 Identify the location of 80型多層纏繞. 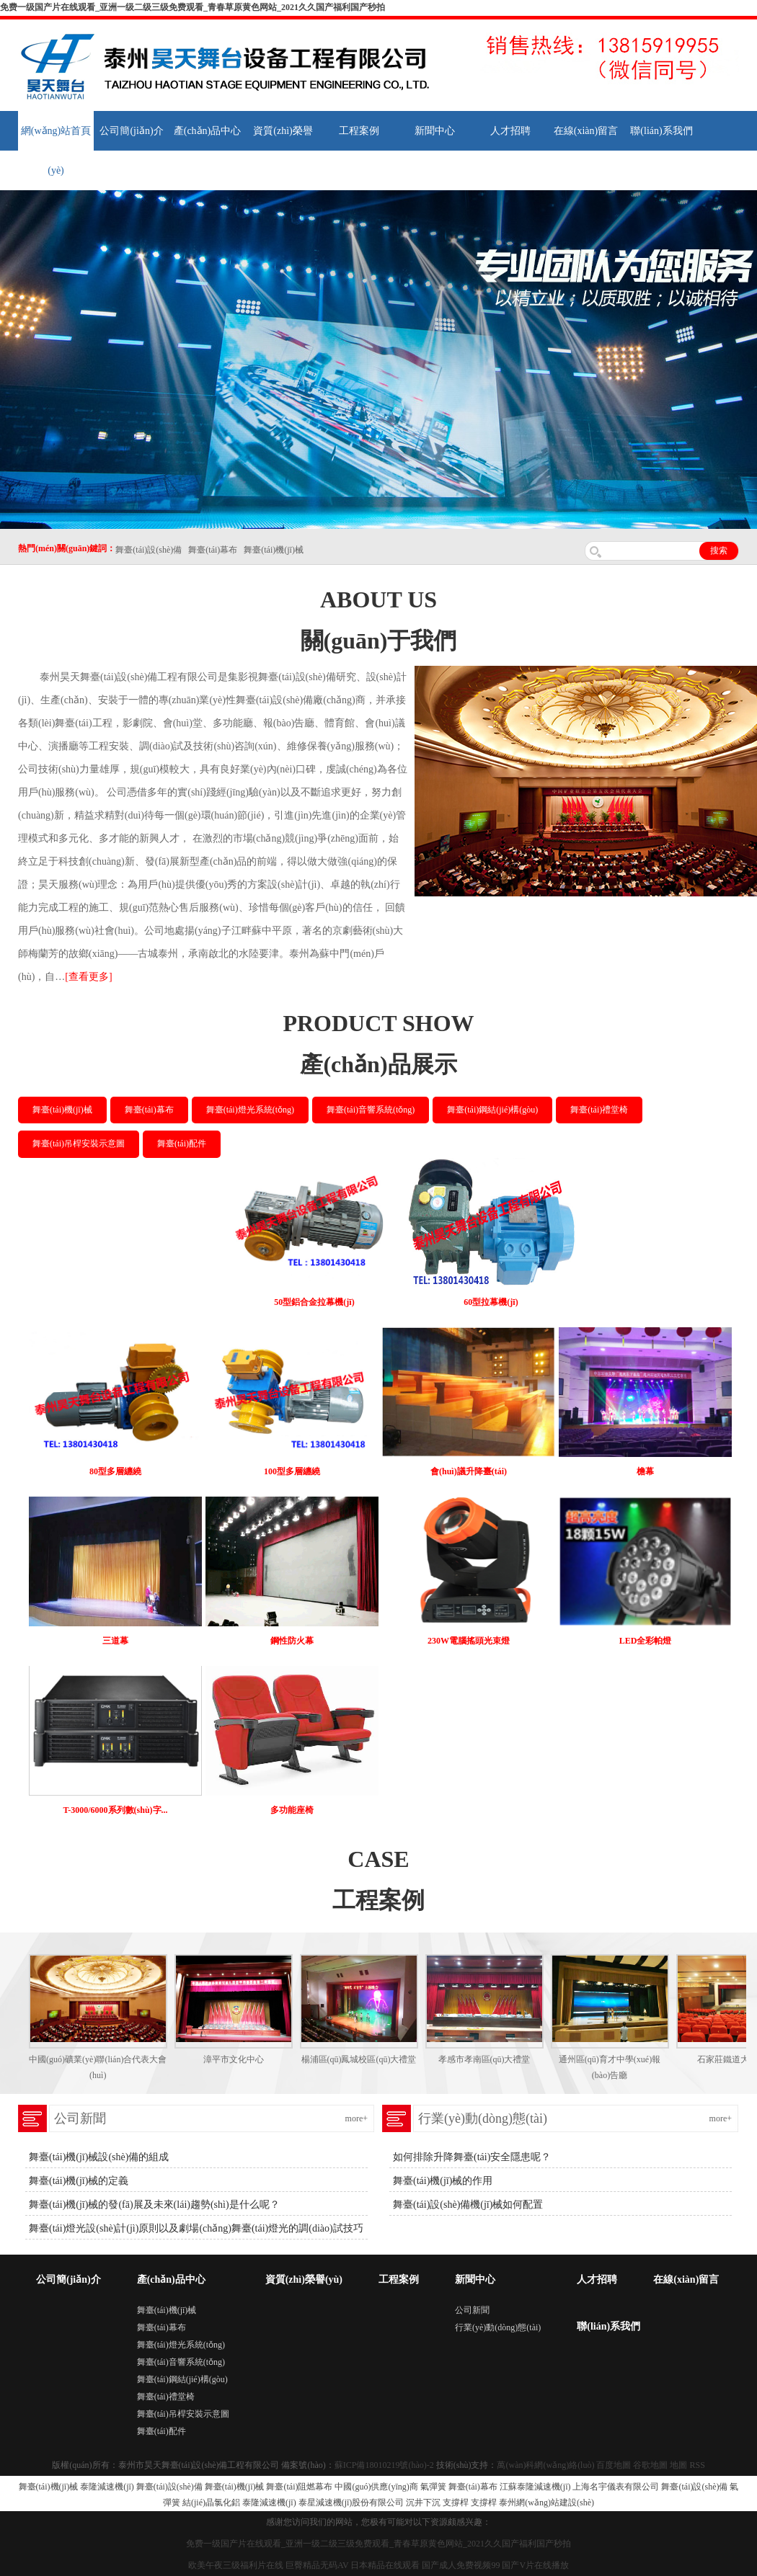
(115, 1471).